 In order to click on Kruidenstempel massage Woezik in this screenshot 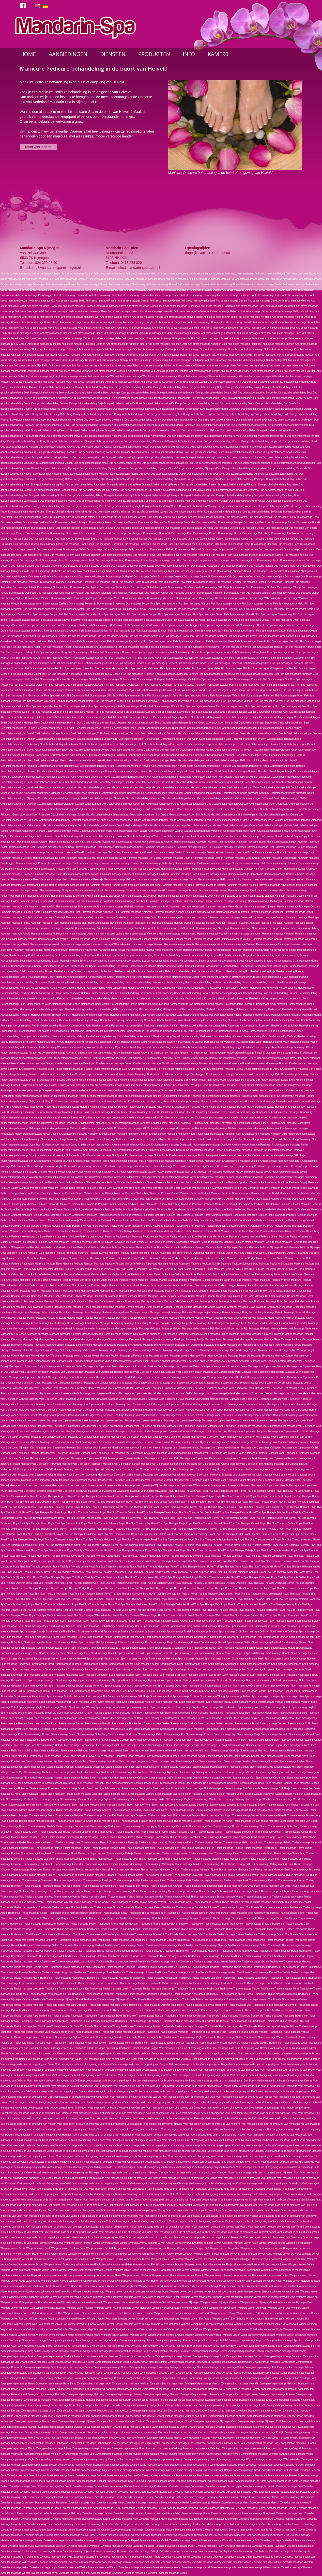, I will do `click(142, 1177)`.